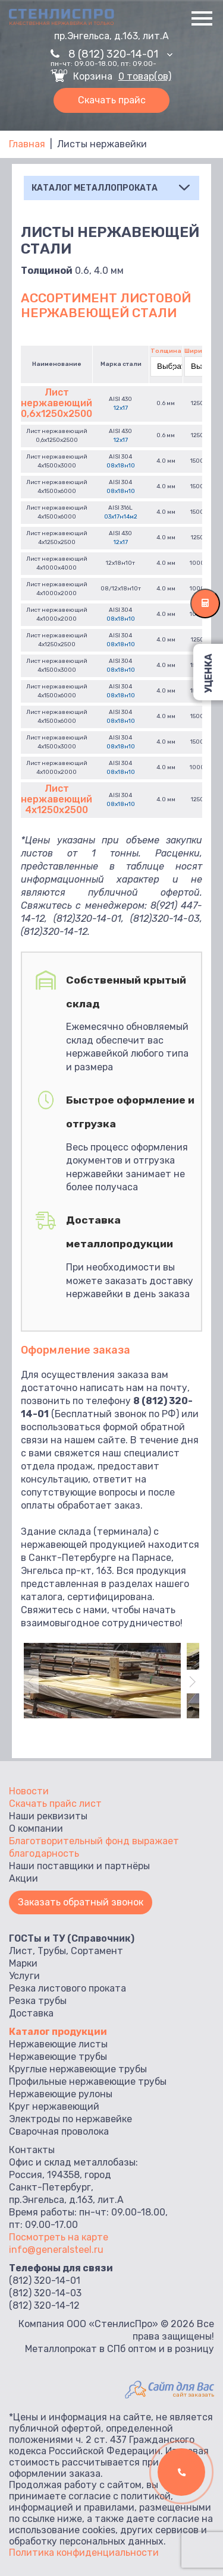 The width and height of the screenshot is (223, 2576). Describe the element at coordinates (58, 2056) in the screenshot. I see `Нержавеющие трубы` at that location.